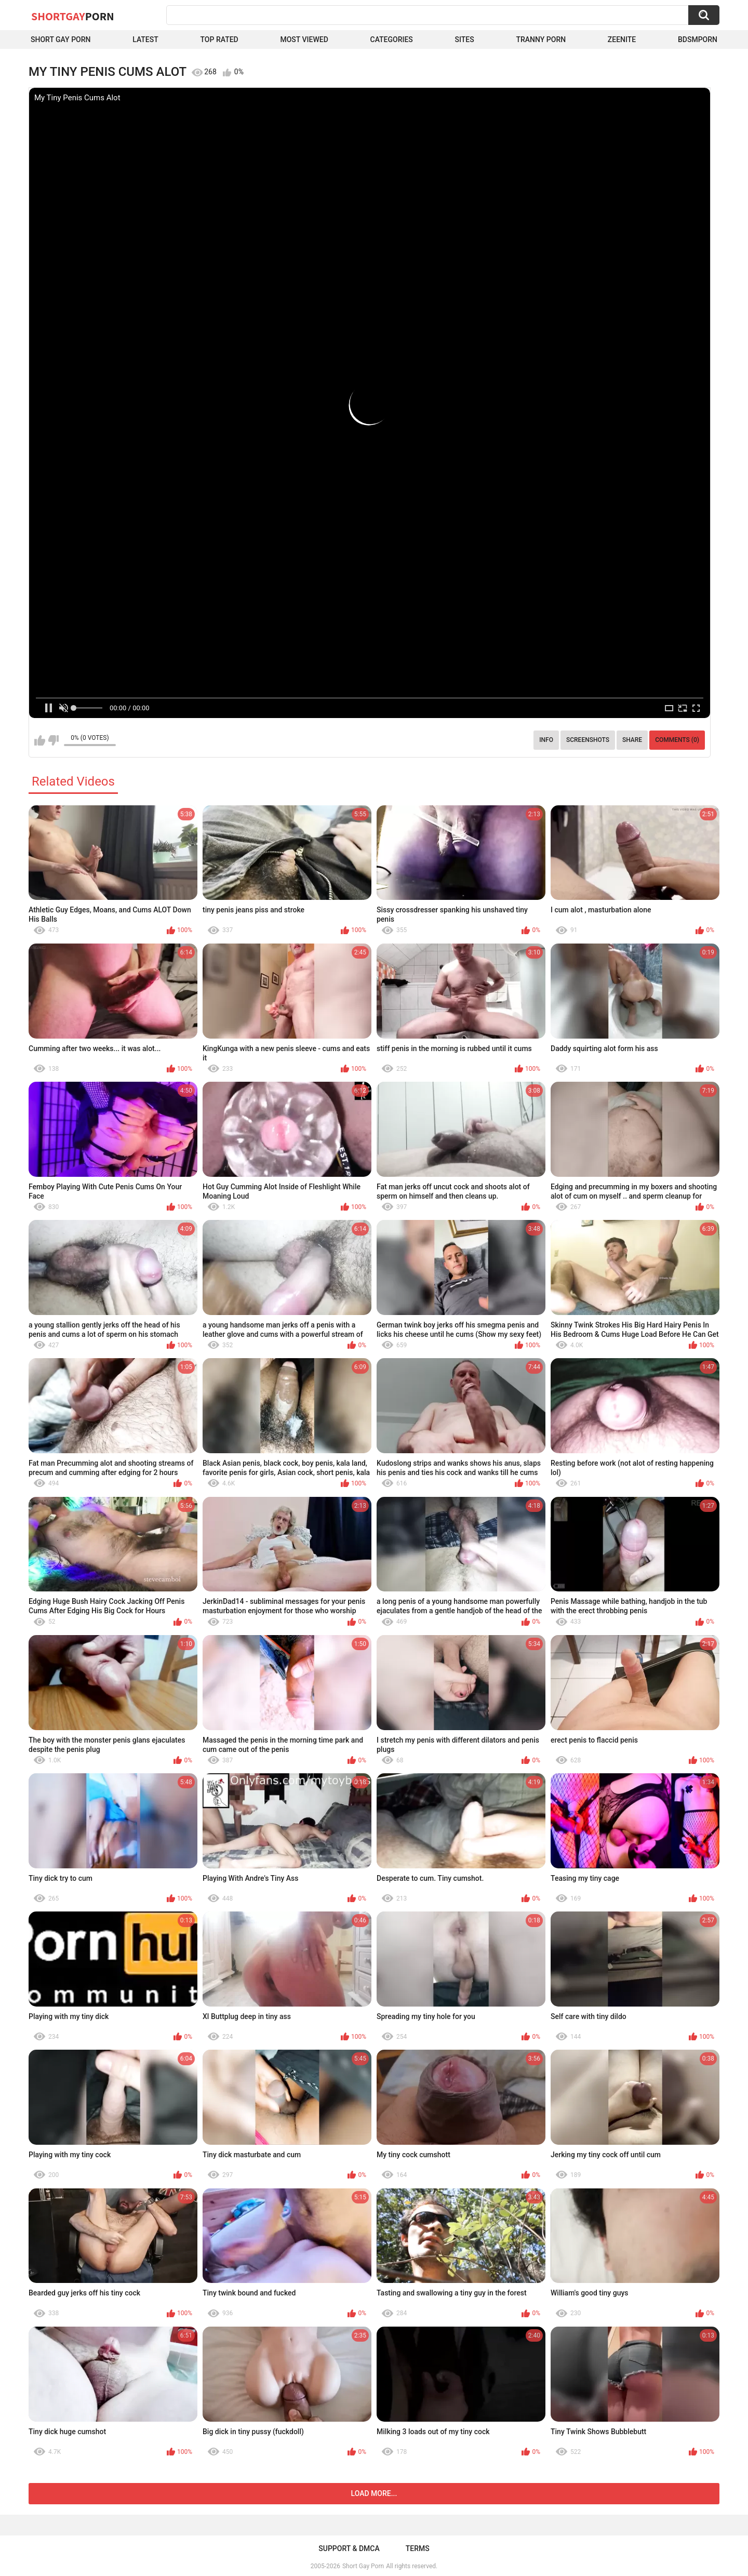 The height and width of the screenshot is (2576, 748). What do you see at coordinates (541, 39) in the screenshot?
I see `Tranny porn` at bounding box center [541, 39].